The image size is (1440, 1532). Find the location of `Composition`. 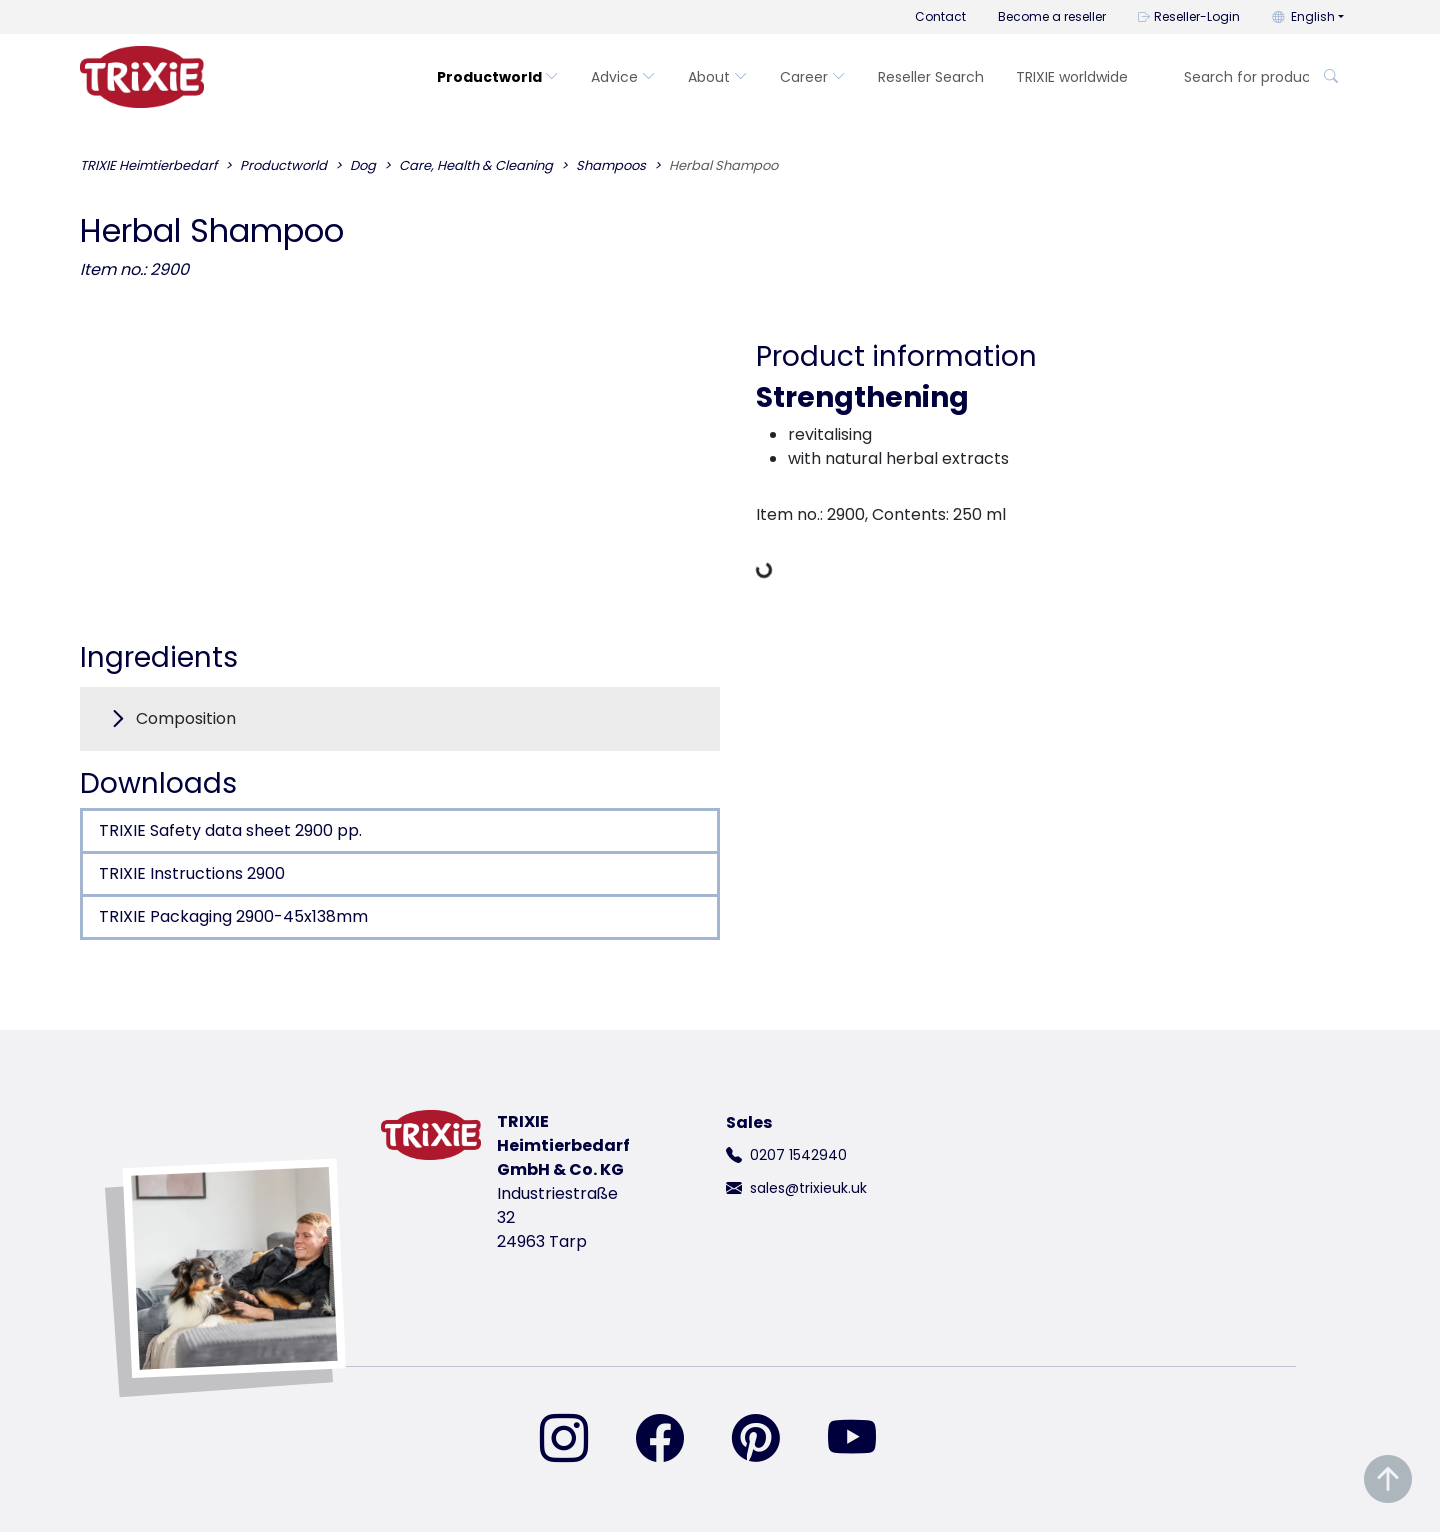

Composition is located at coordinates (186, 718).